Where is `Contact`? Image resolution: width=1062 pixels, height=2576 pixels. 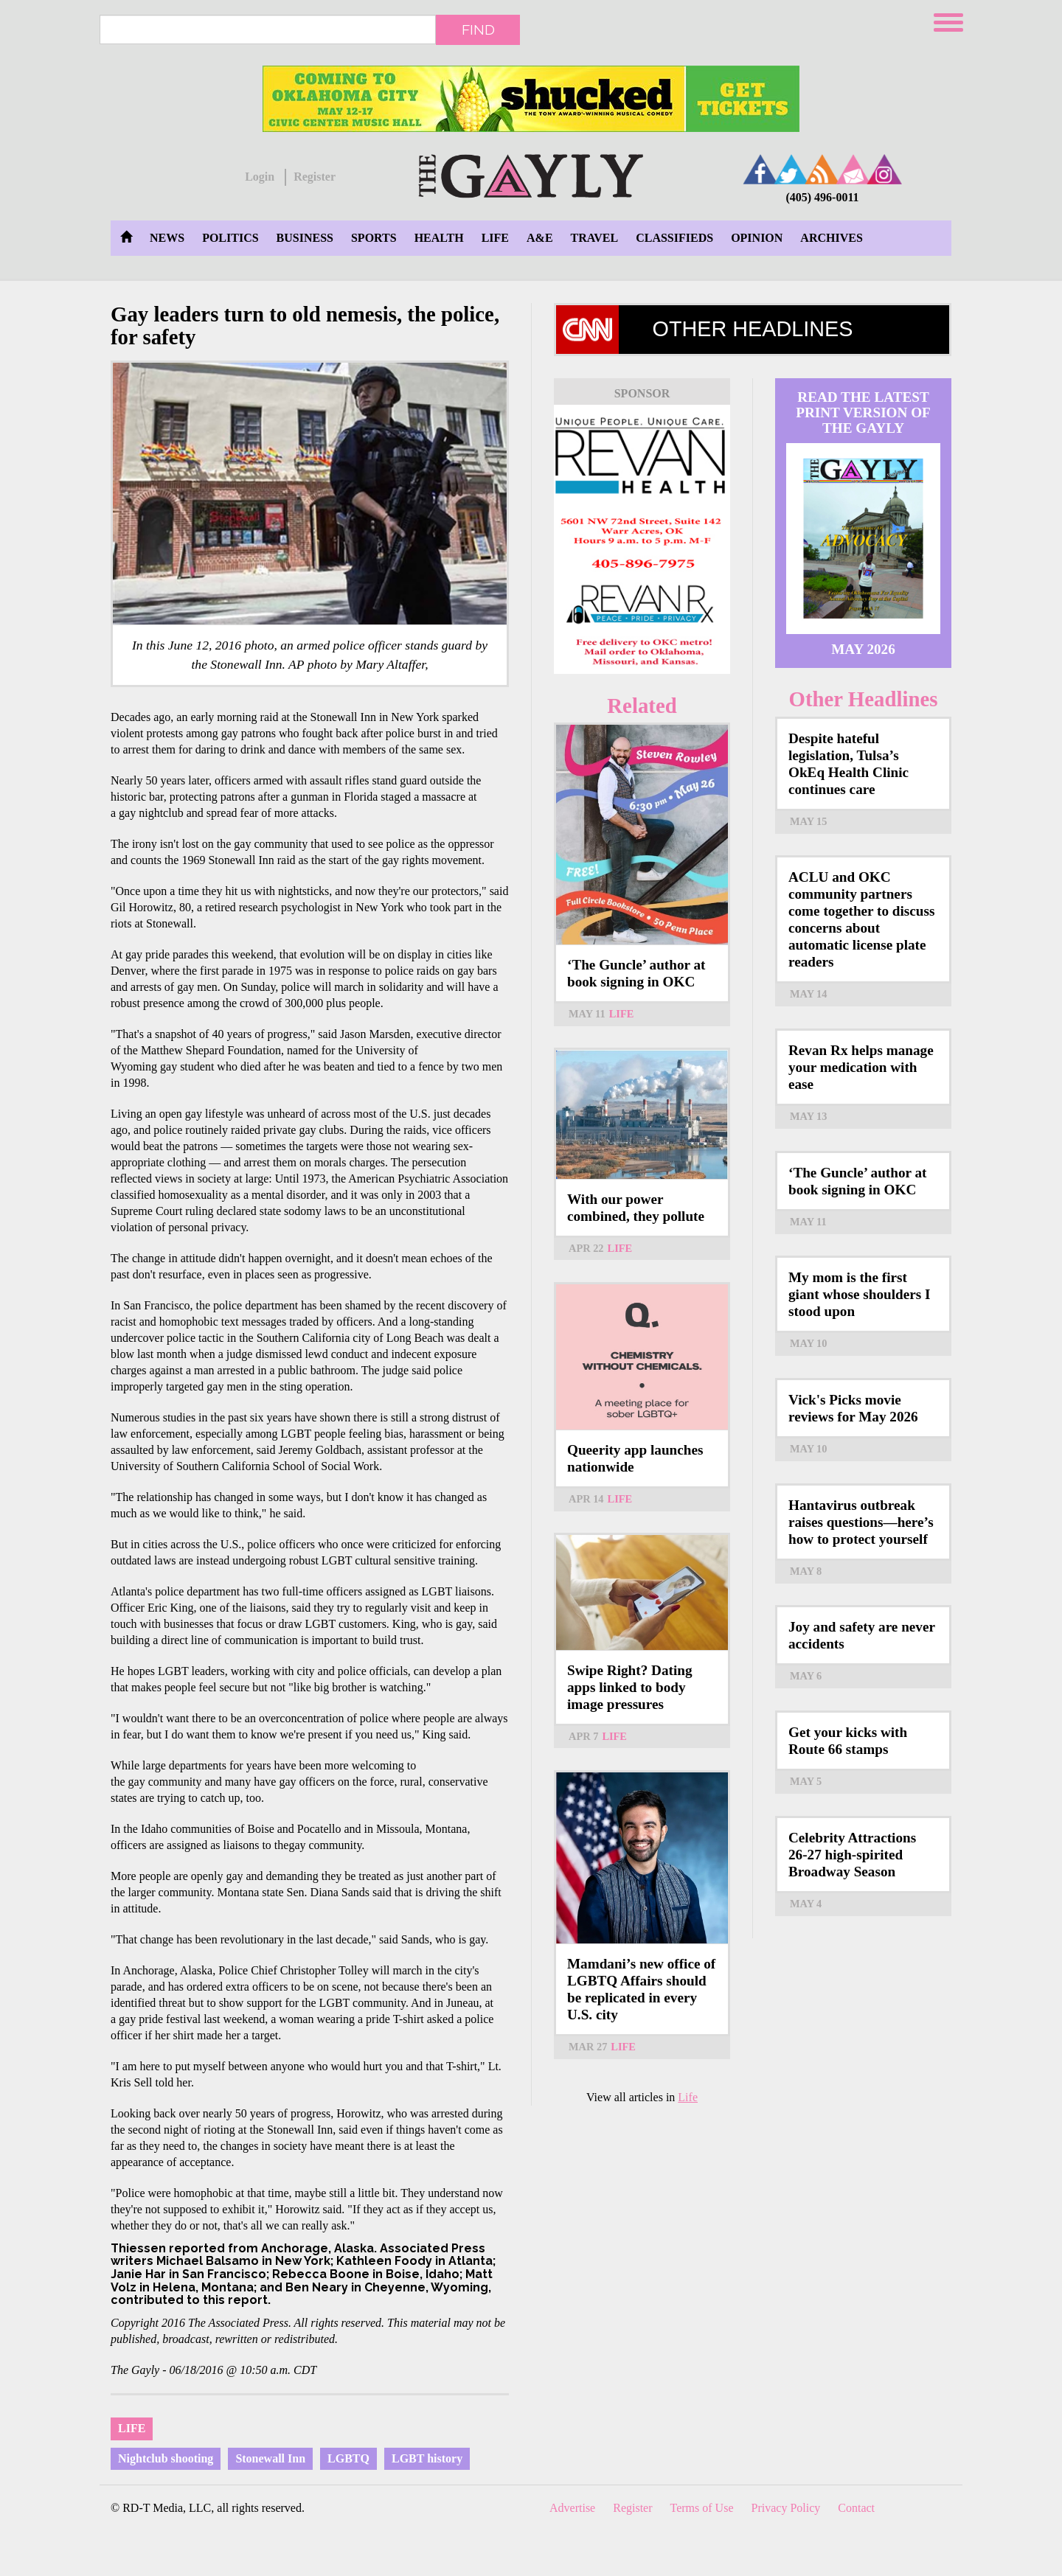 Contact is located at coordinates (856, 2508).